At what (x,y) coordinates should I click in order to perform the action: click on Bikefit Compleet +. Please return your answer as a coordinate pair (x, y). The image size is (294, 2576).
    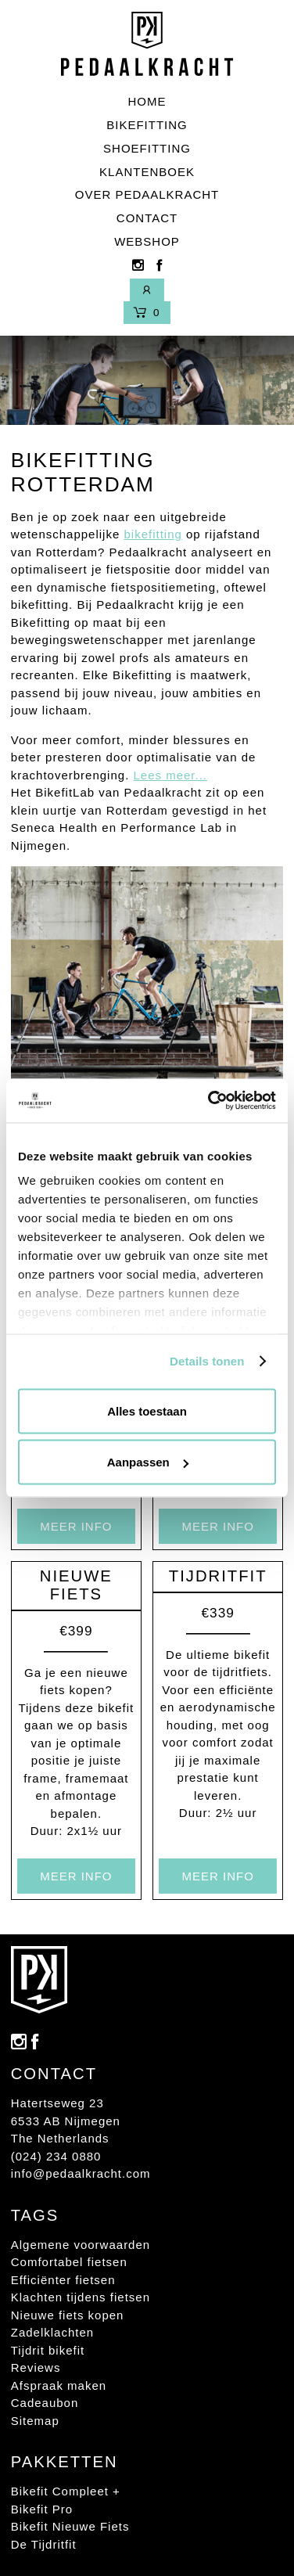
    Looking at the image, I should click on (65, 2491).